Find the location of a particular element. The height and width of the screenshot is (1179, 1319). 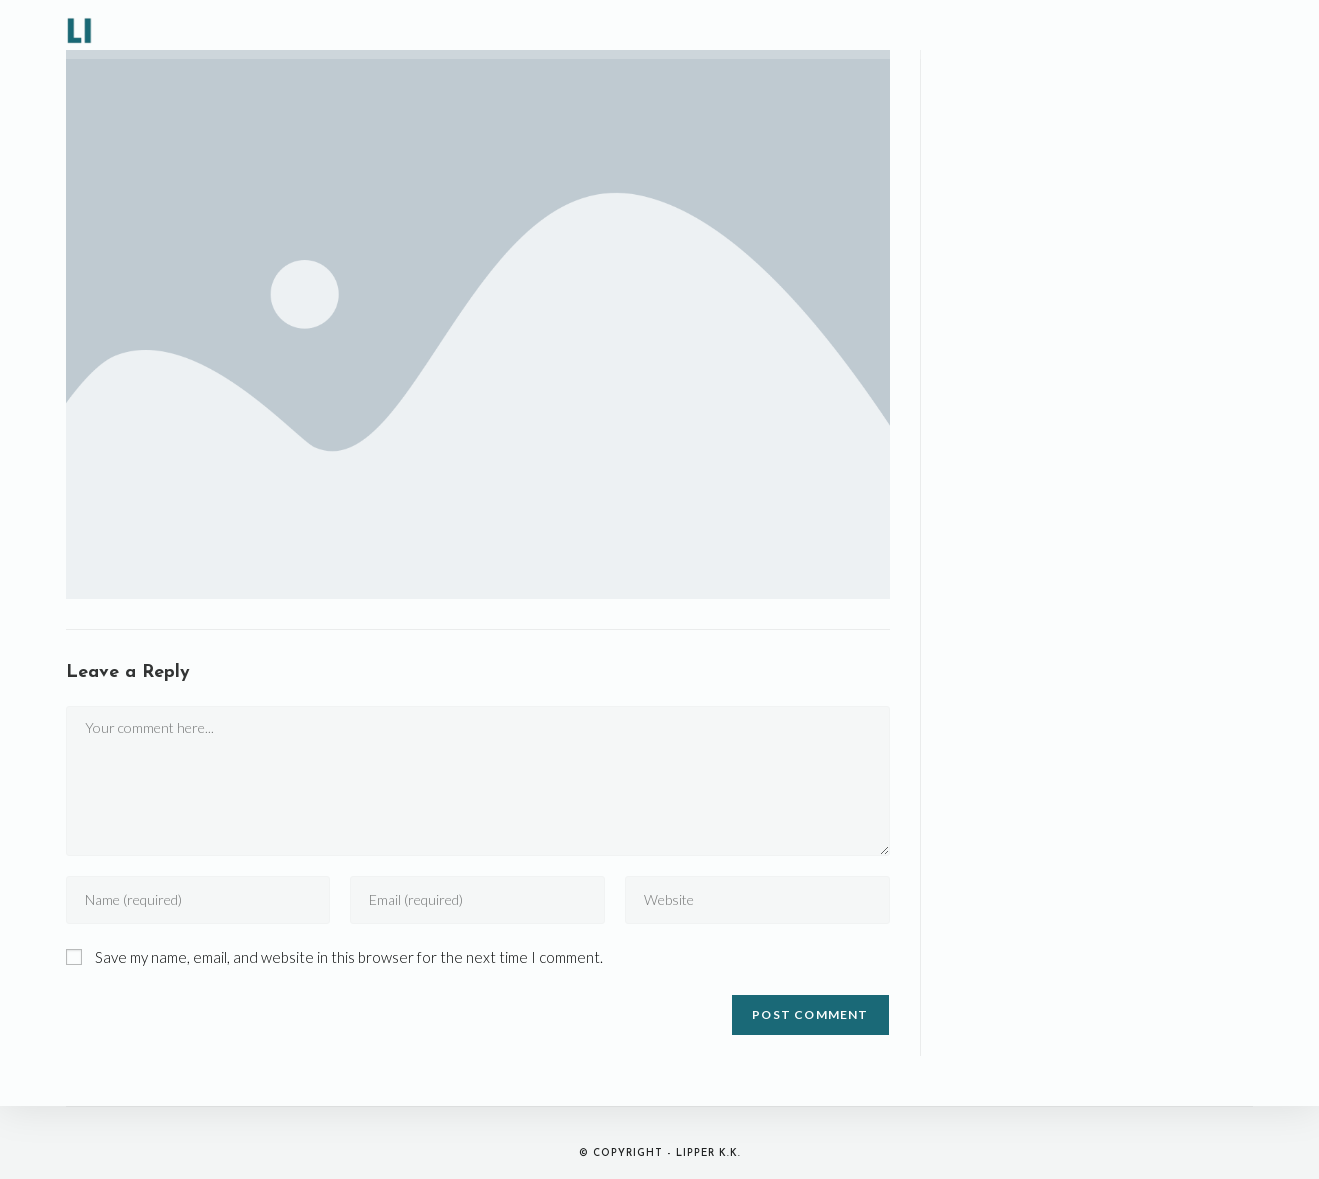

Save my name, email, and website in this browser for the next time I comment. is located at coordinates (349, 957).